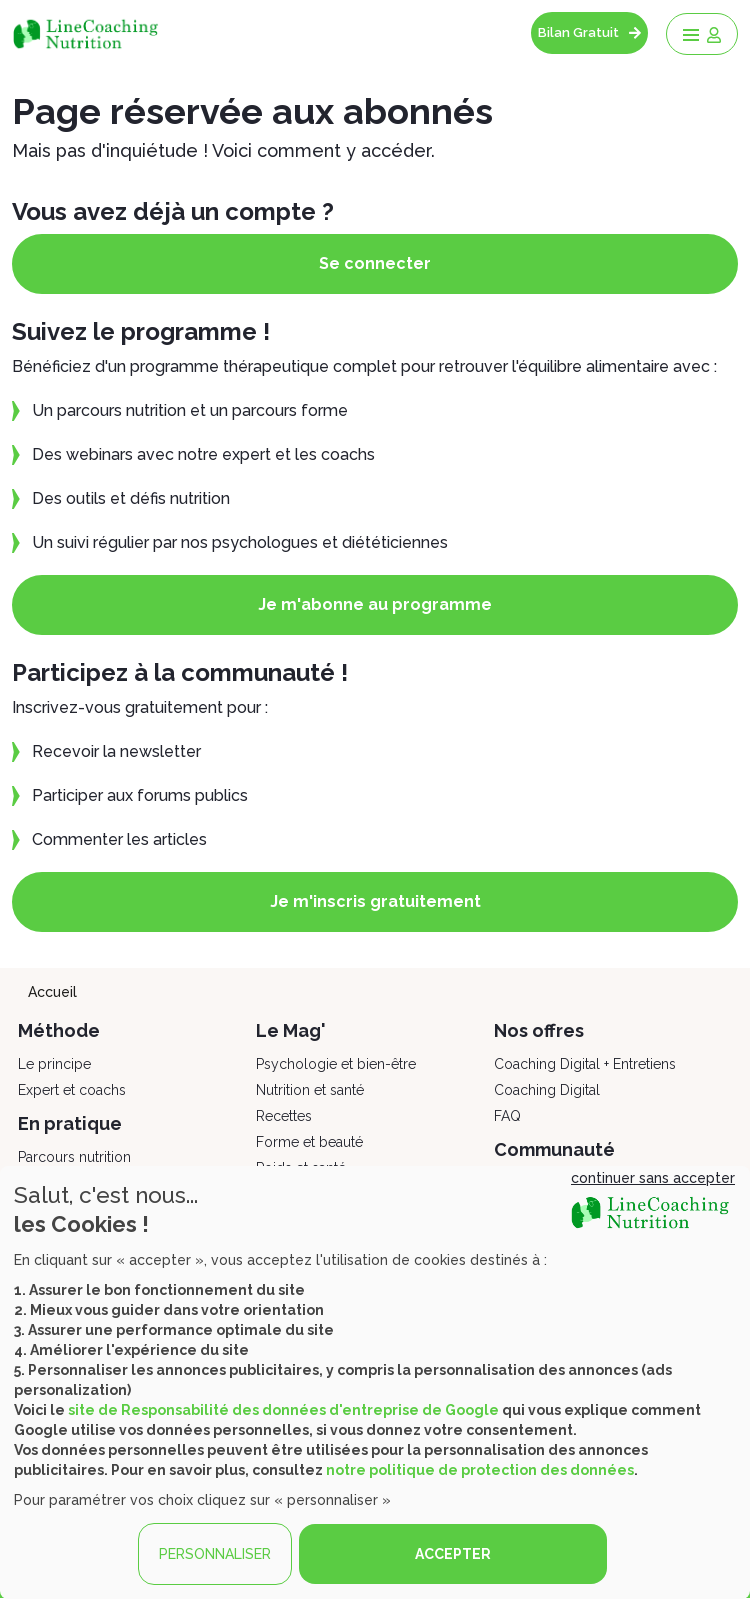 Image resolution: width=750 pixels, height=1599 pixels. I want to click on Le principe, so click(54, 1064).